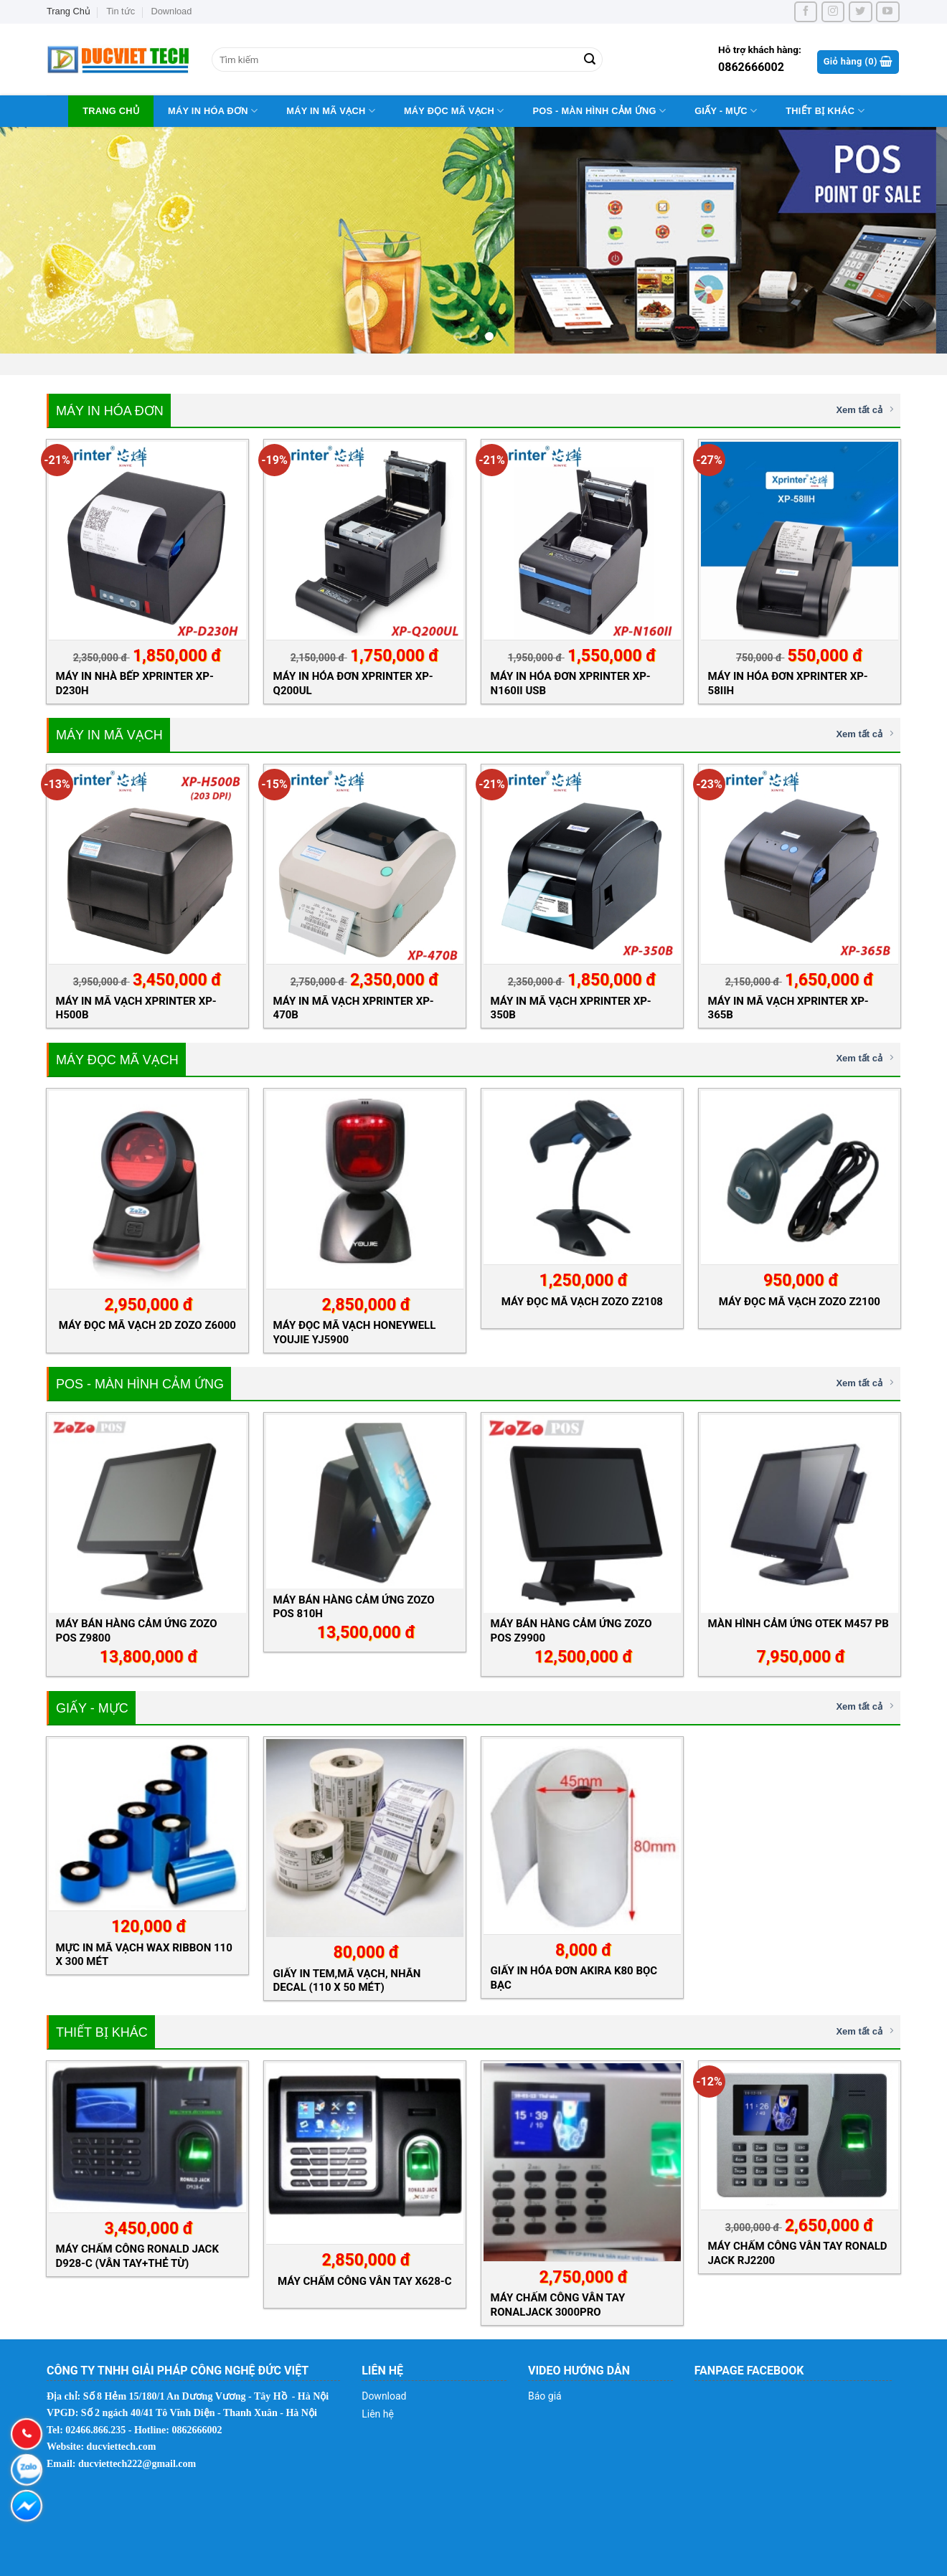 This screenshot has height=2576, width=947. What do you see at coordinates (571, 1008) in the screenshot?
I see `Máy in mã vạch Xprinter XP-350B` at bounding box center [571, 1008].